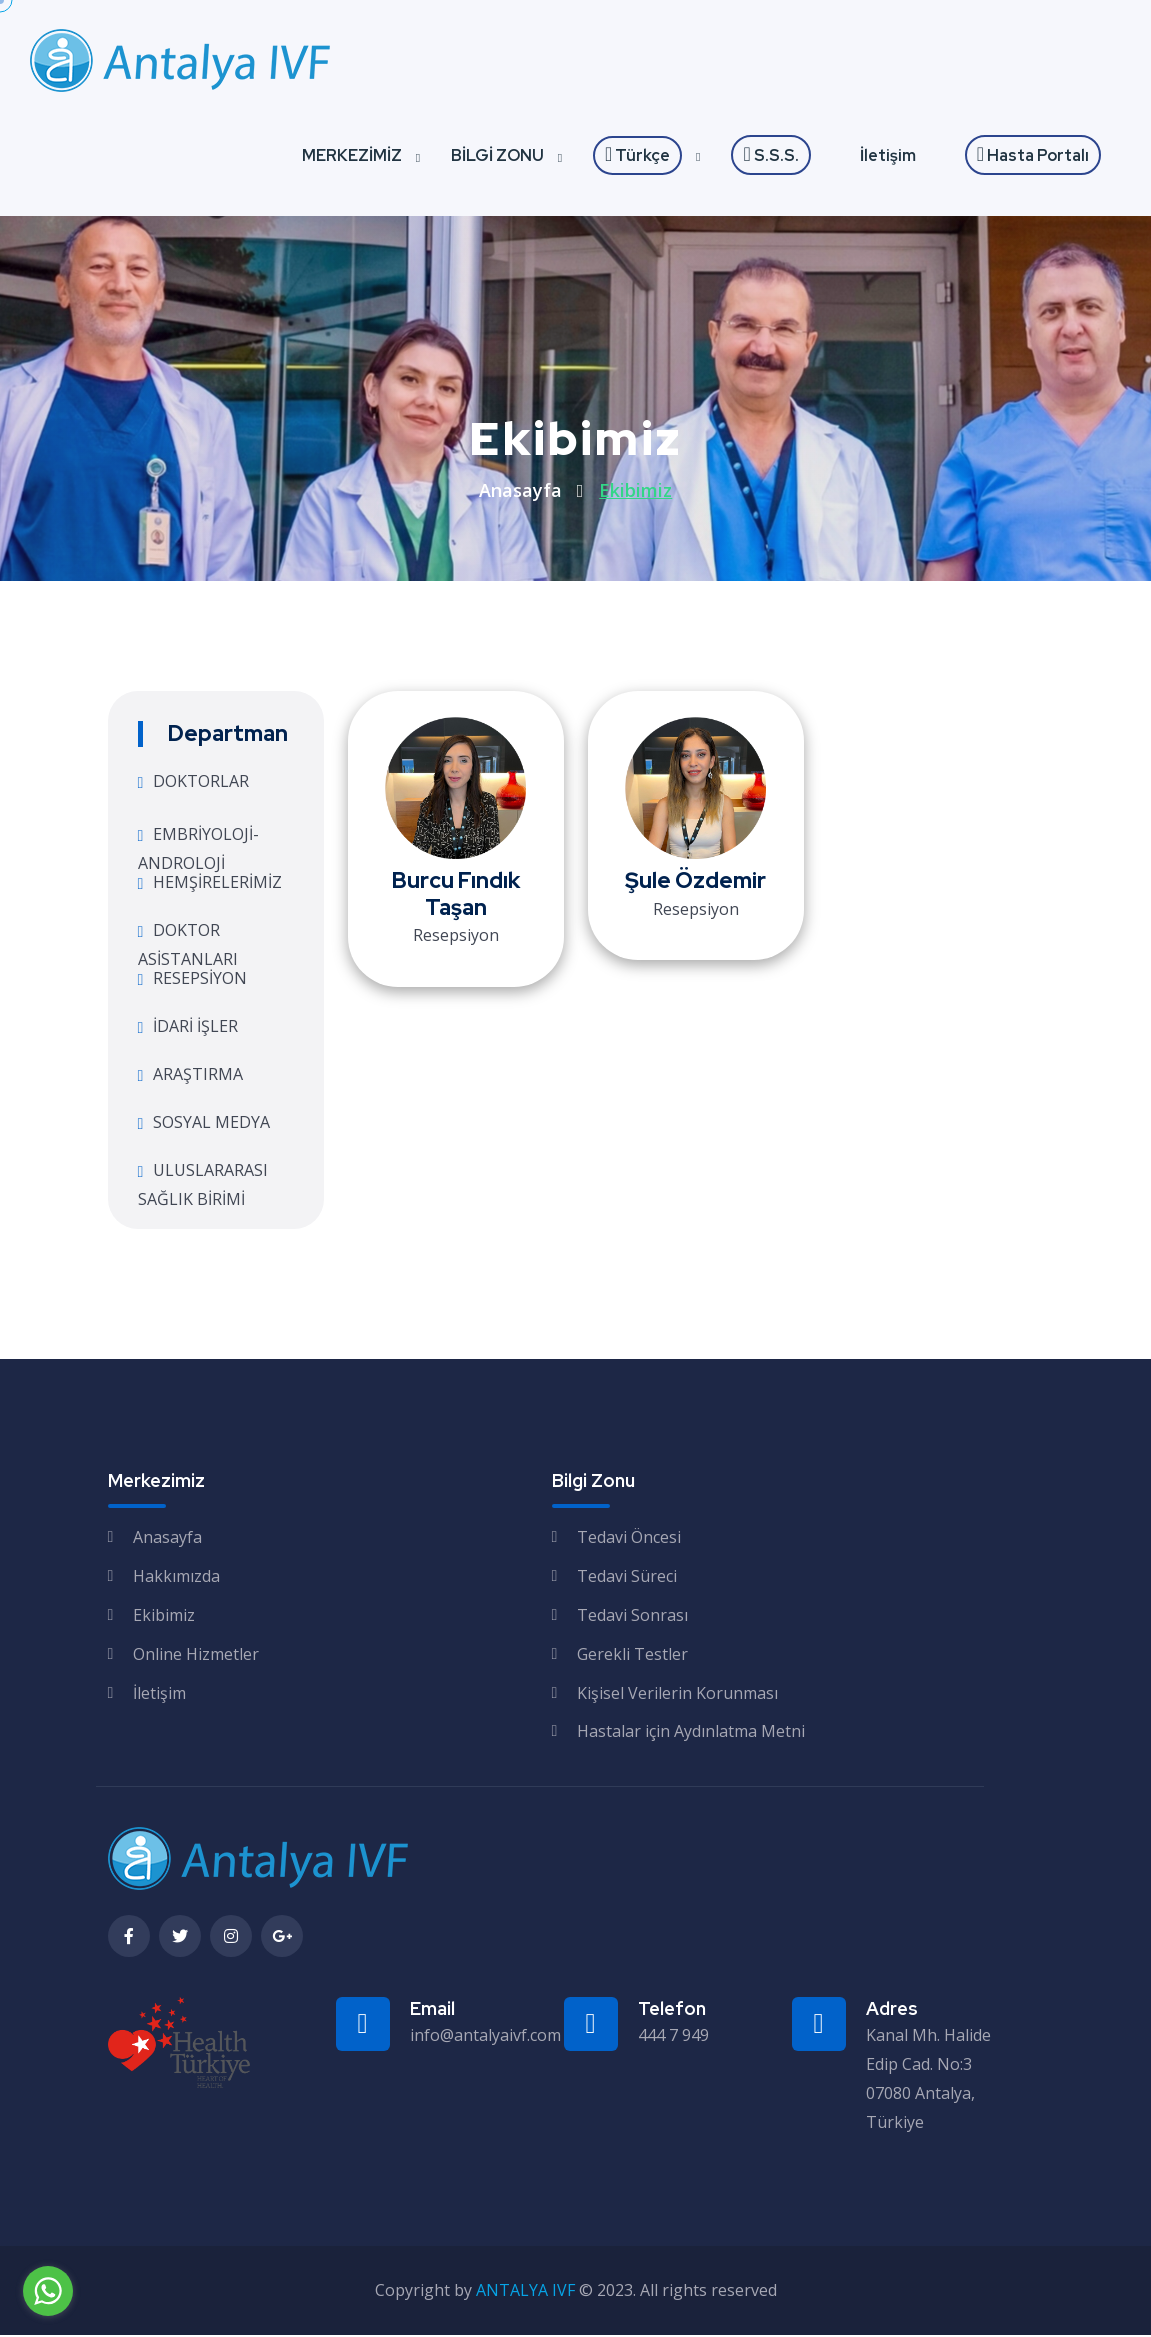  I want to click on Gerekli Testler, so click(632, 1656).